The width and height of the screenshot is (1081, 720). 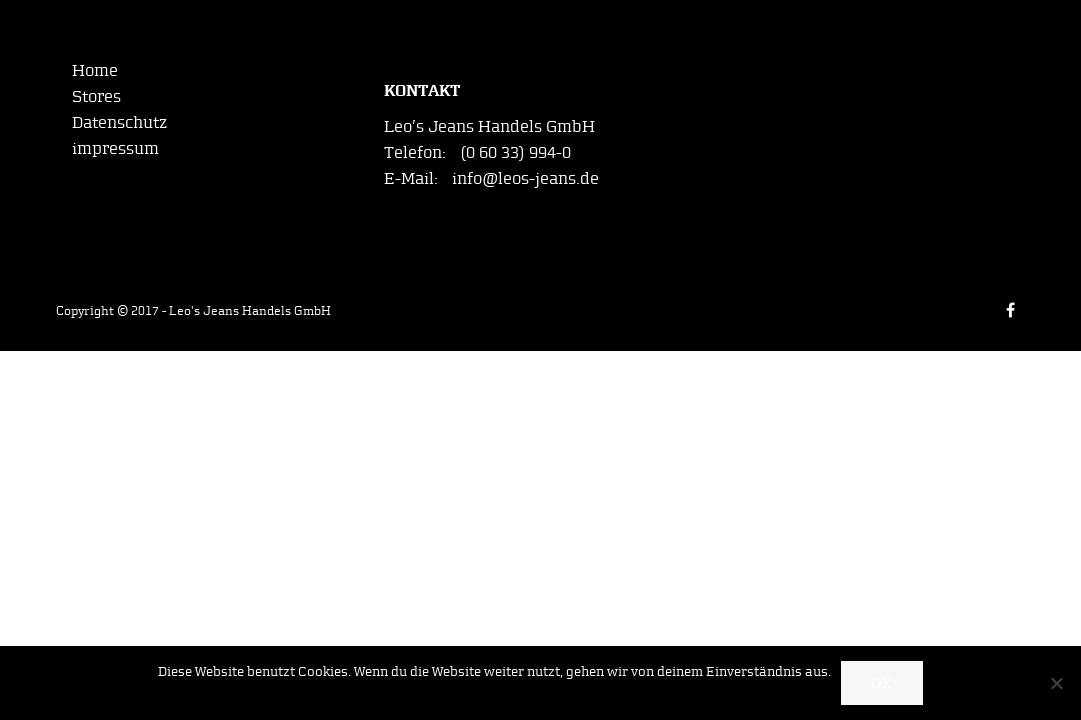 What do you see at coordinates (96, 96) in the screenshot?
I see `Stores` at bounding box center [96, 96].